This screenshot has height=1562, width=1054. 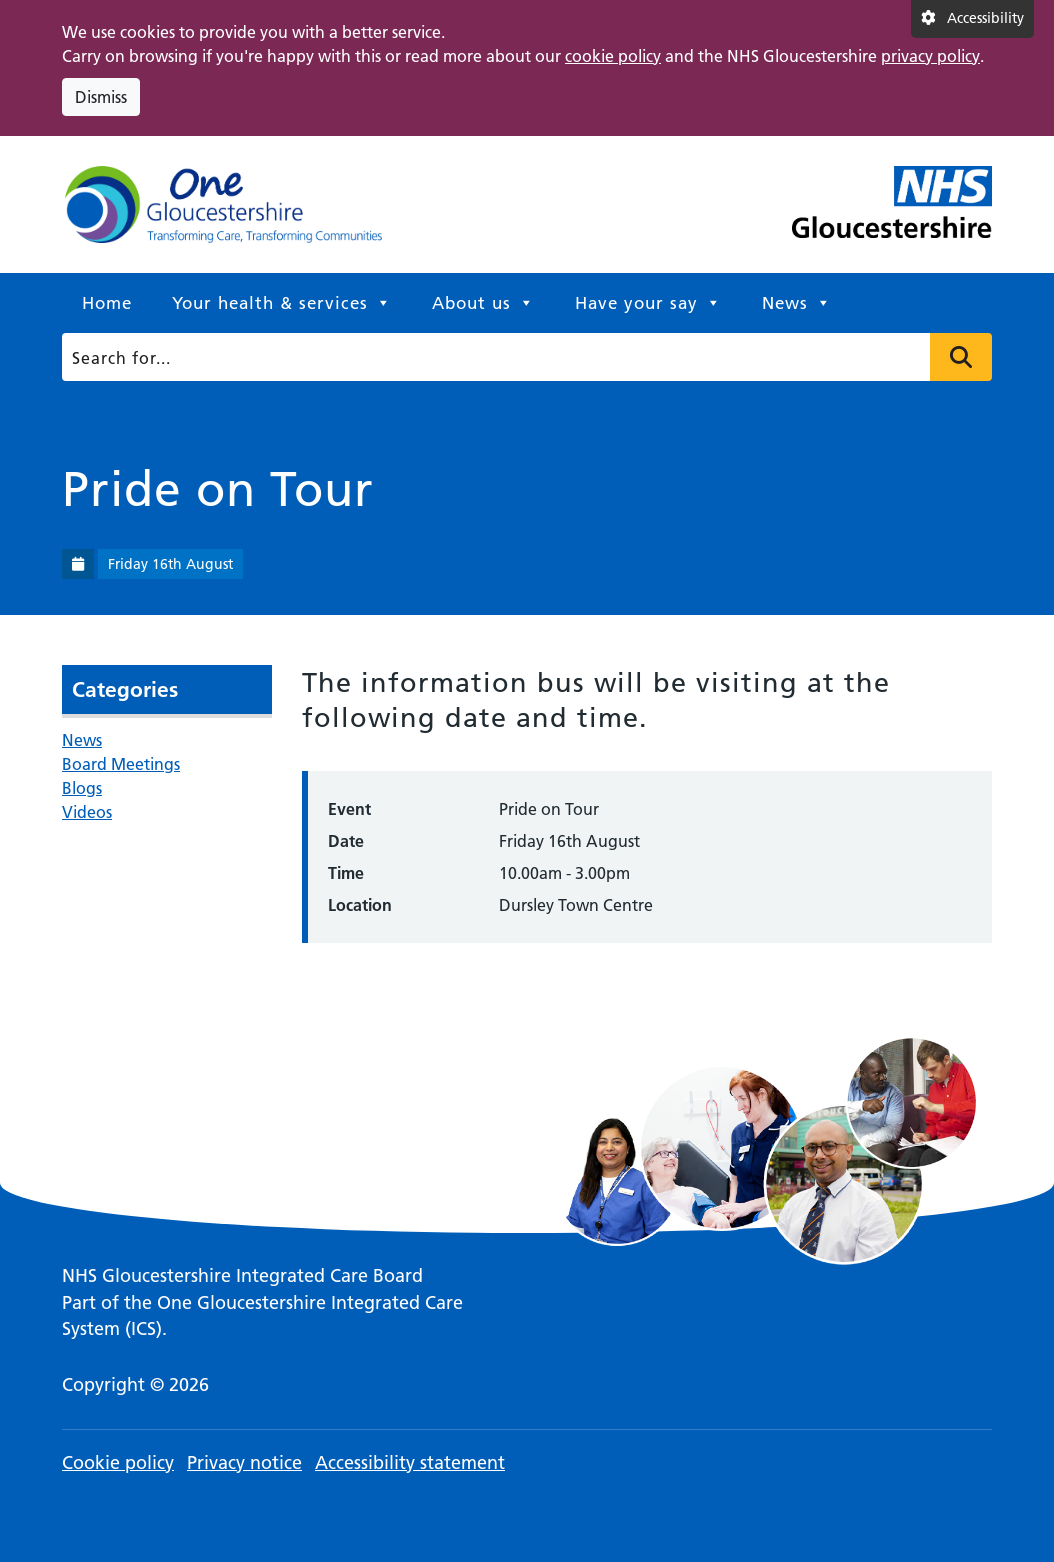 I want to click on Blogs, so click(x=82, y=788).